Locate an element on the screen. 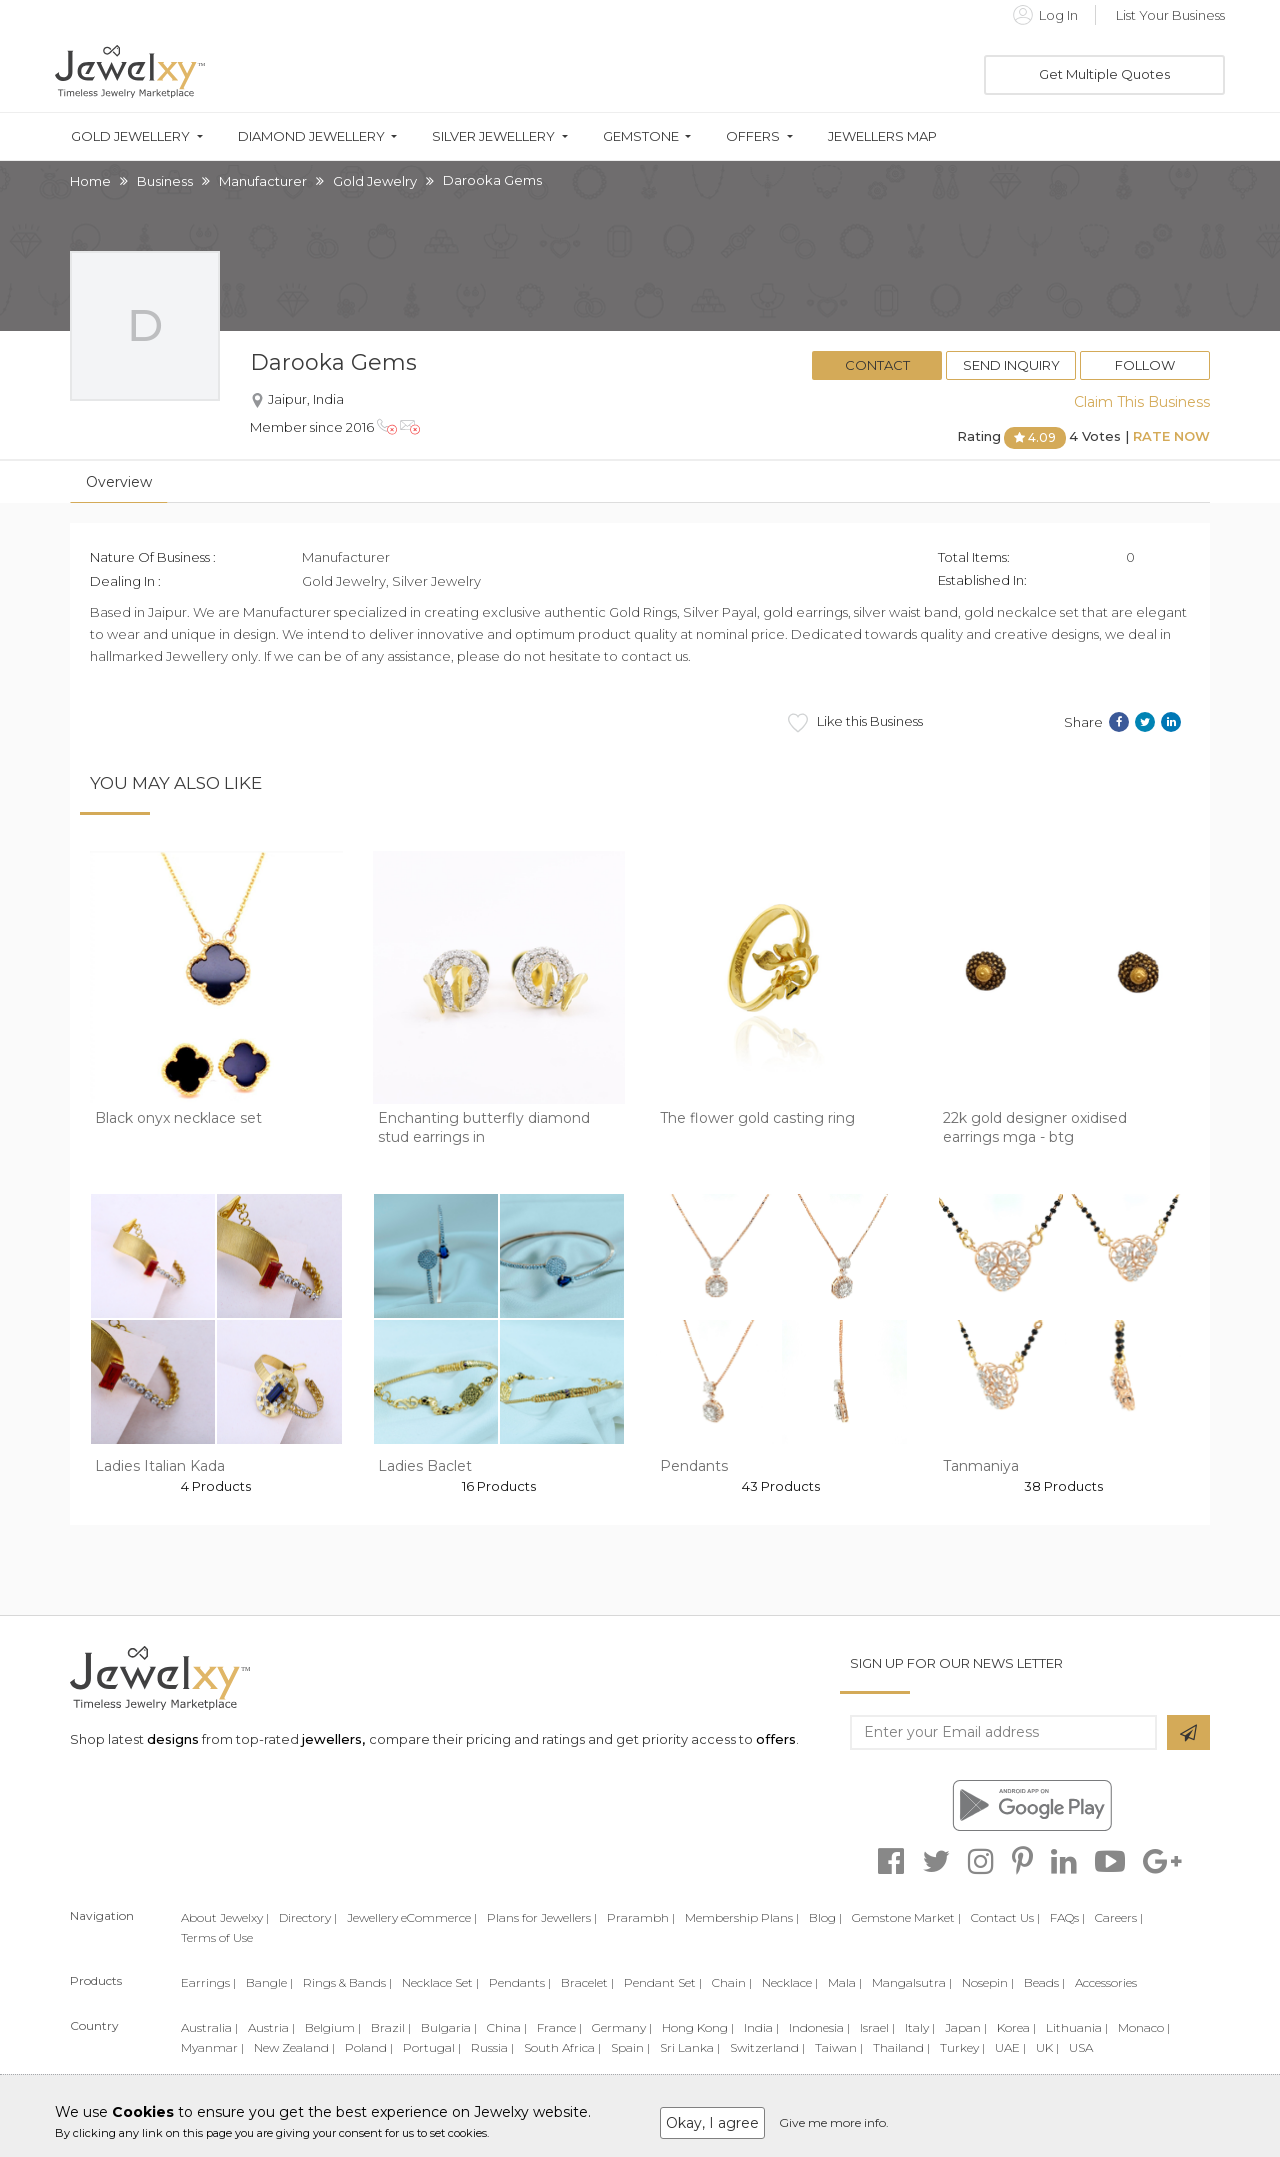 Image resolution: width=1280 pixels, height=2157 pixels. Accessories is located at coordinates (1106, 1982).